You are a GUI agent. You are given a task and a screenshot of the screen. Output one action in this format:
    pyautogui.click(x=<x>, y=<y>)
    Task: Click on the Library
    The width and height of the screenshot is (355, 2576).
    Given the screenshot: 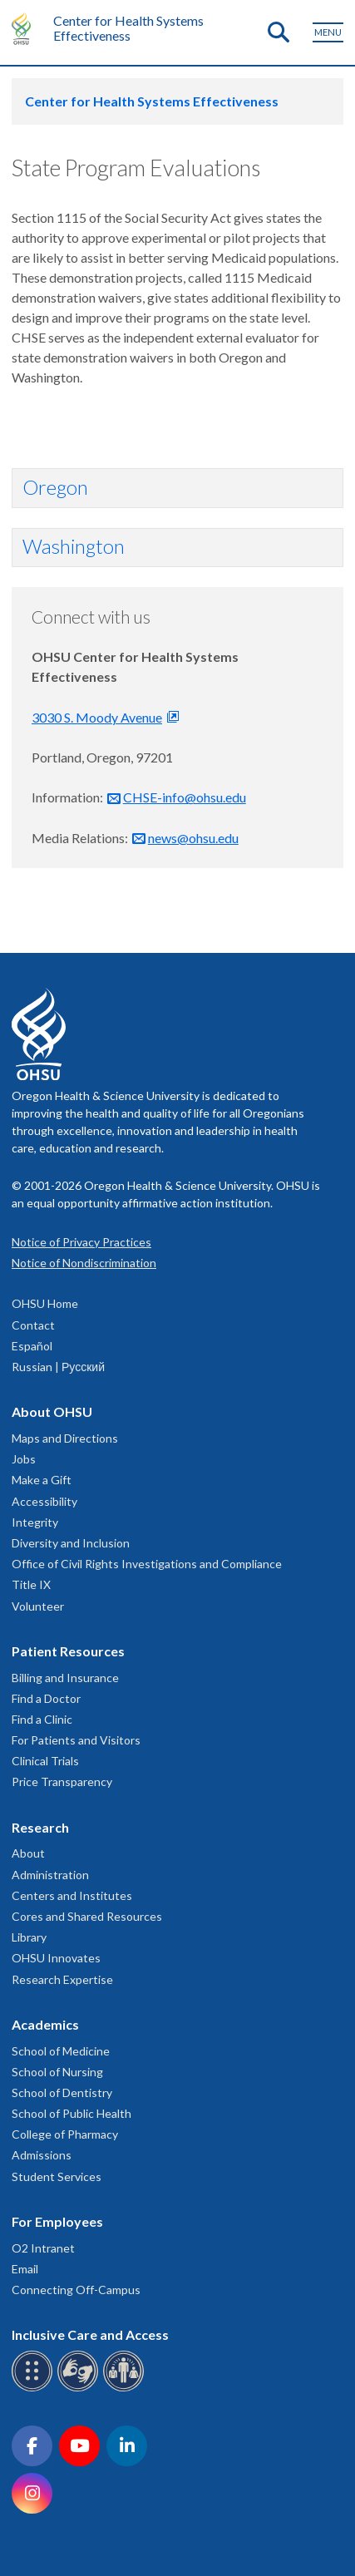 What is the action you would take?
    pyautogui.click(x=29, y=1937)
    